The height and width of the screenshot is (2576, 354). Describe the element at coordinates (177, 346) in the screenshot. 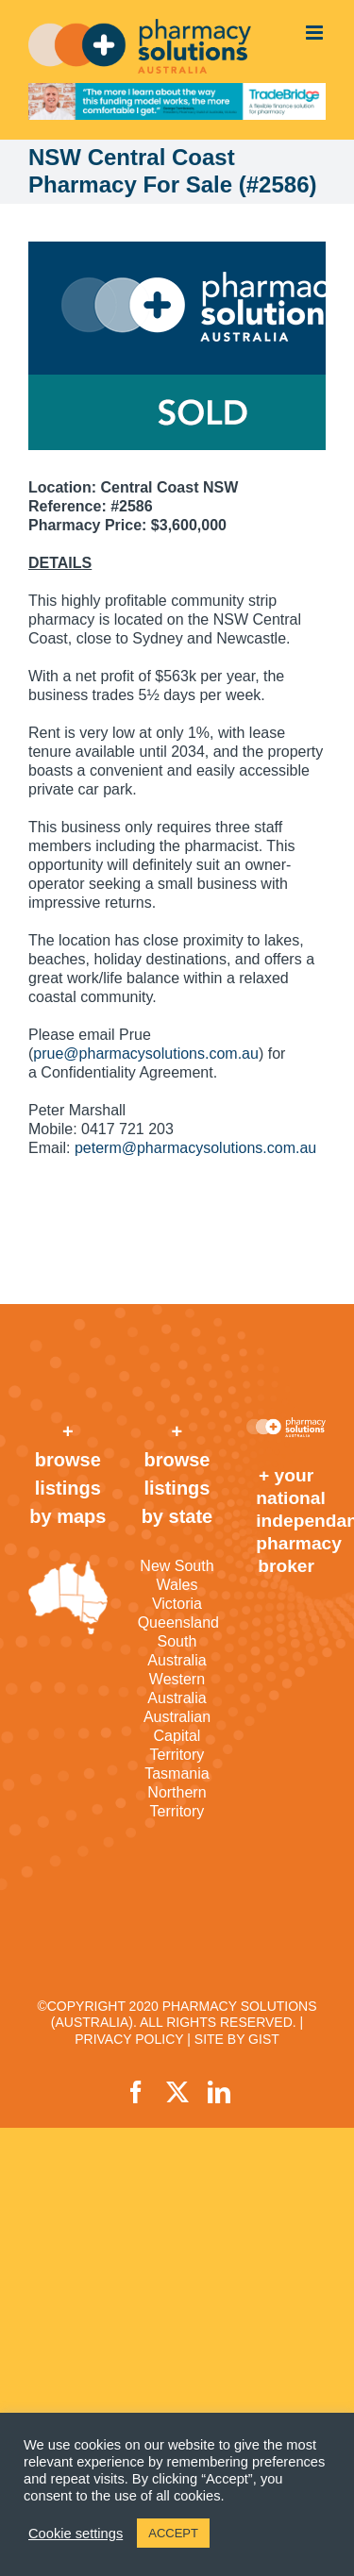

I see `[sold]` at that location.